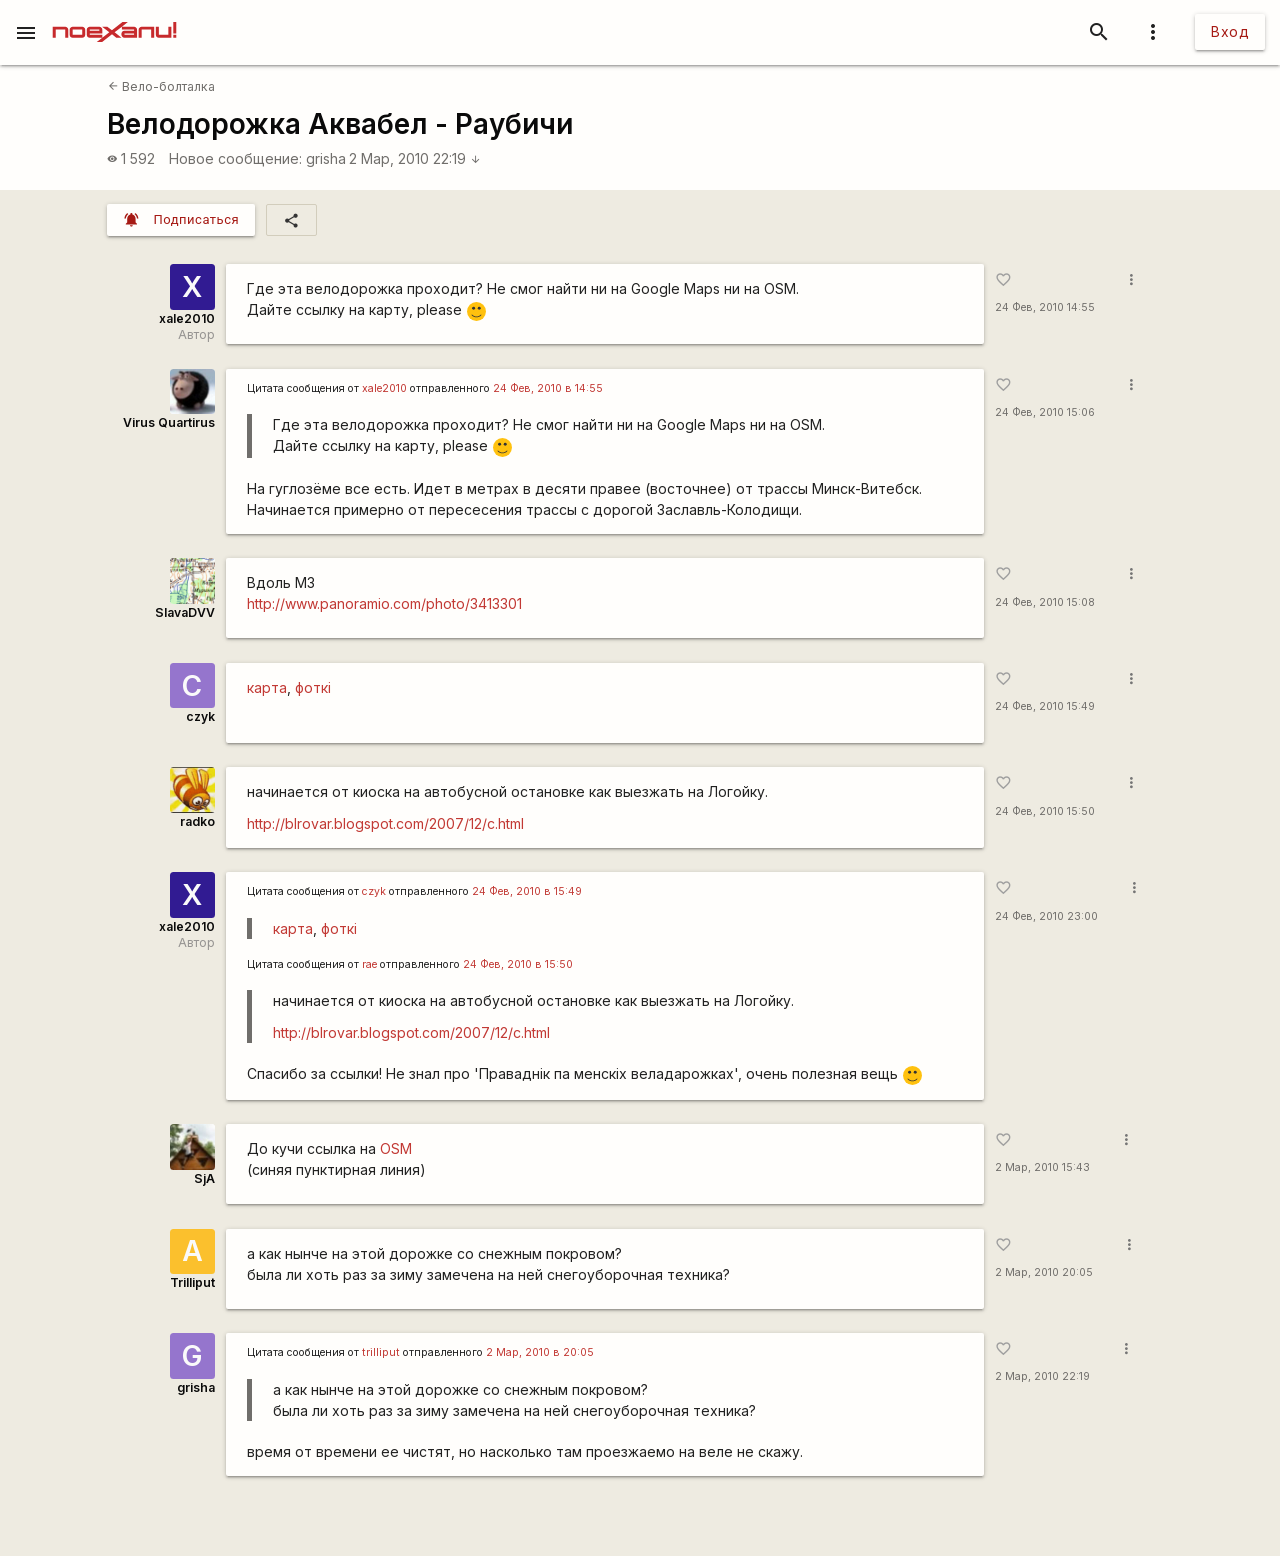 The width and height of the screenshot is (1280, 1556). I want to click on фоткі, so click(313, 687).